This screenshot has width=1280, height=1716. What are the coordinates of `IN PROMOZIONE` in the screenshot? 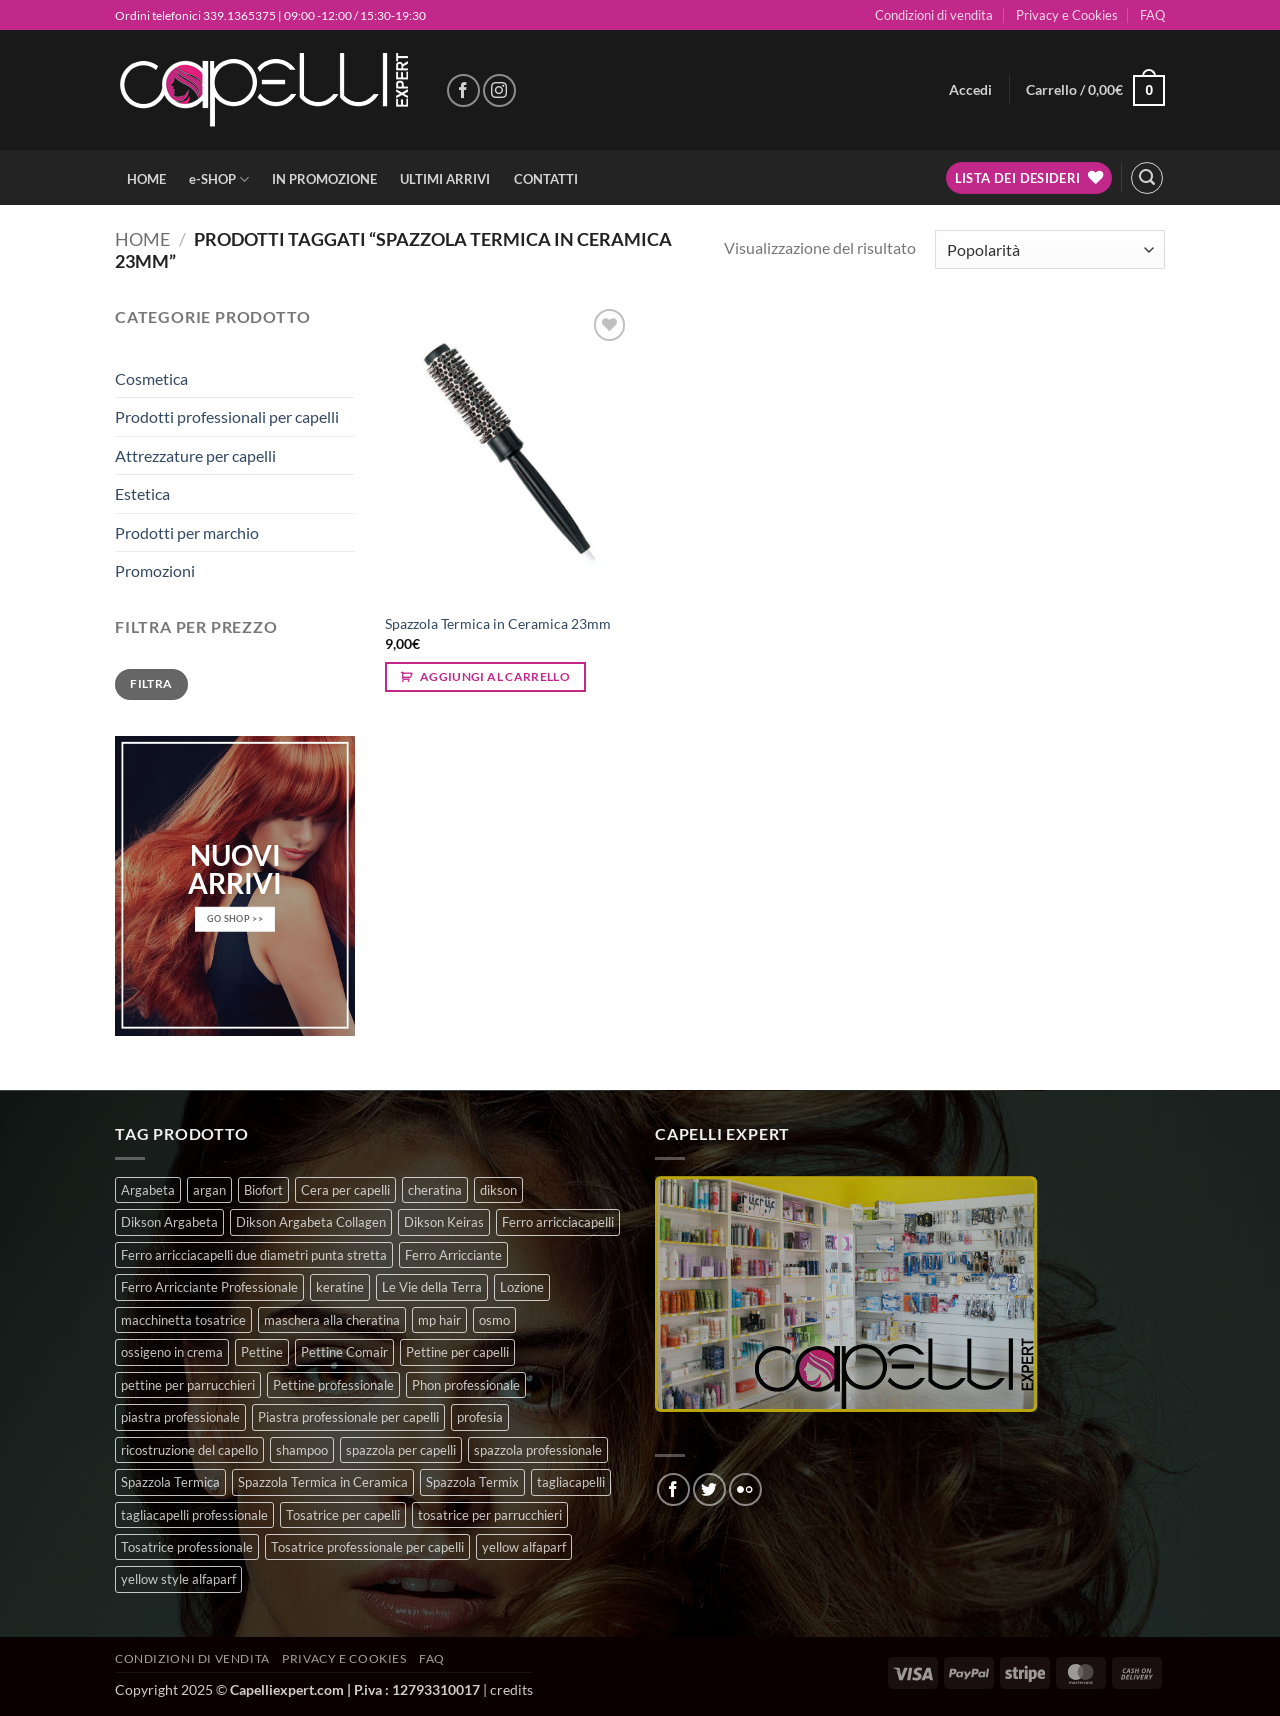 It's located at (324, 179).